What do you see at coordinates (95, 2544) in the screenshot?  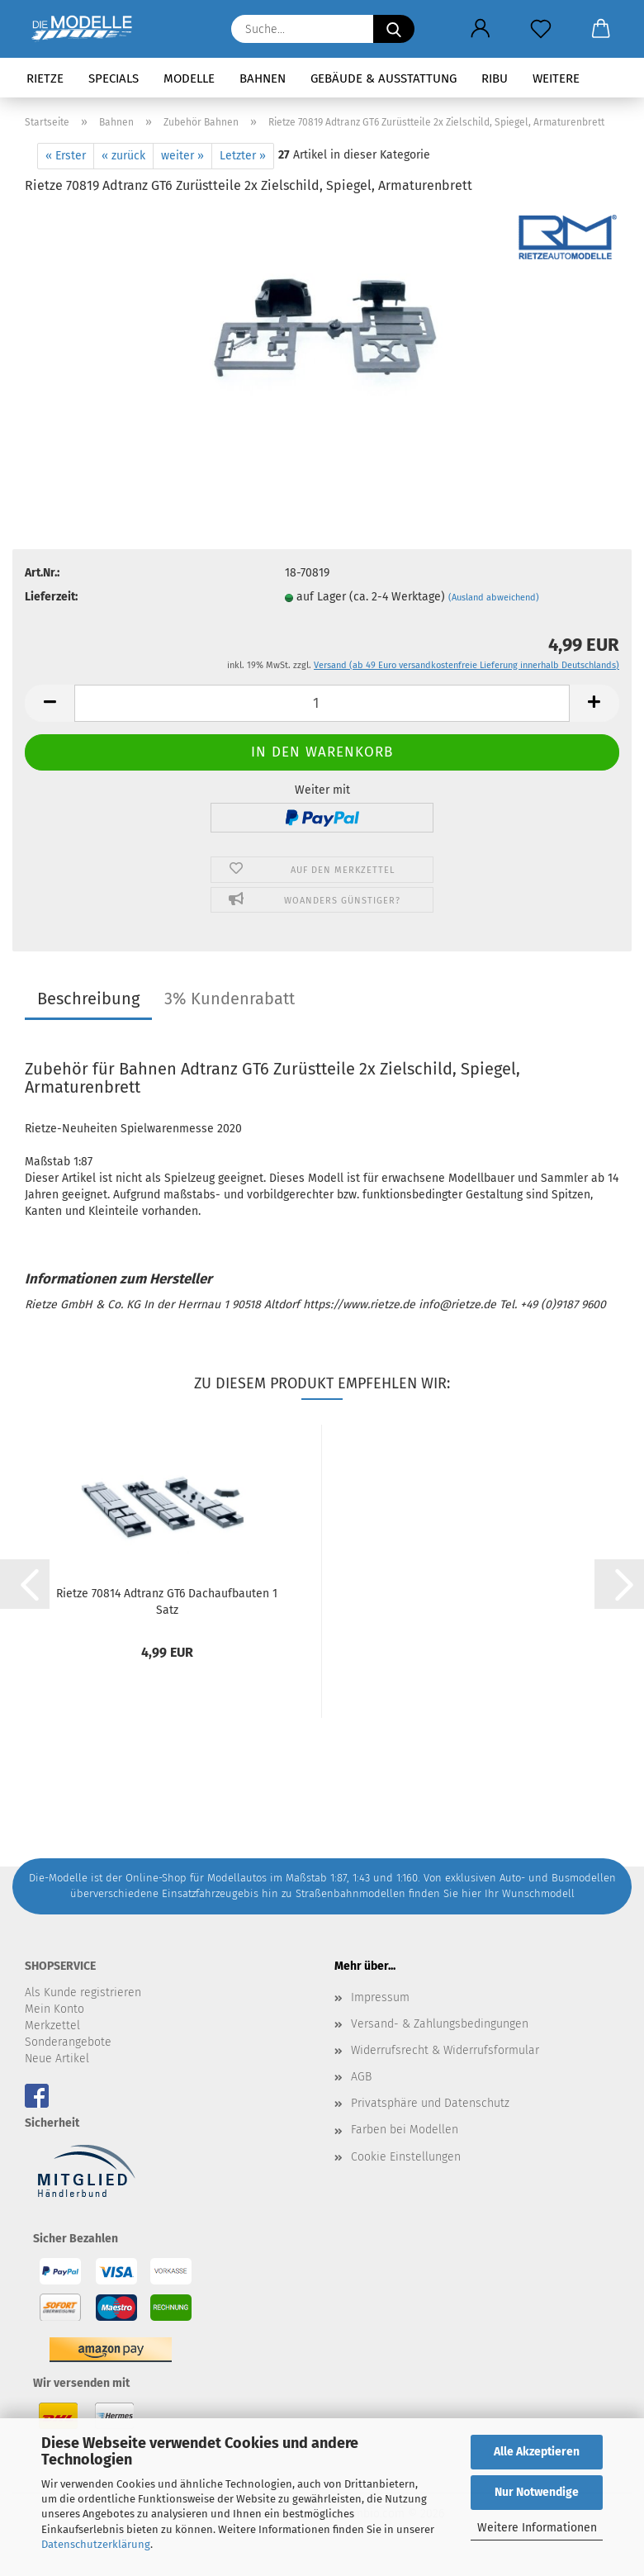 I see `Datenschutzerklärung` at bounding box center [95, 2544].